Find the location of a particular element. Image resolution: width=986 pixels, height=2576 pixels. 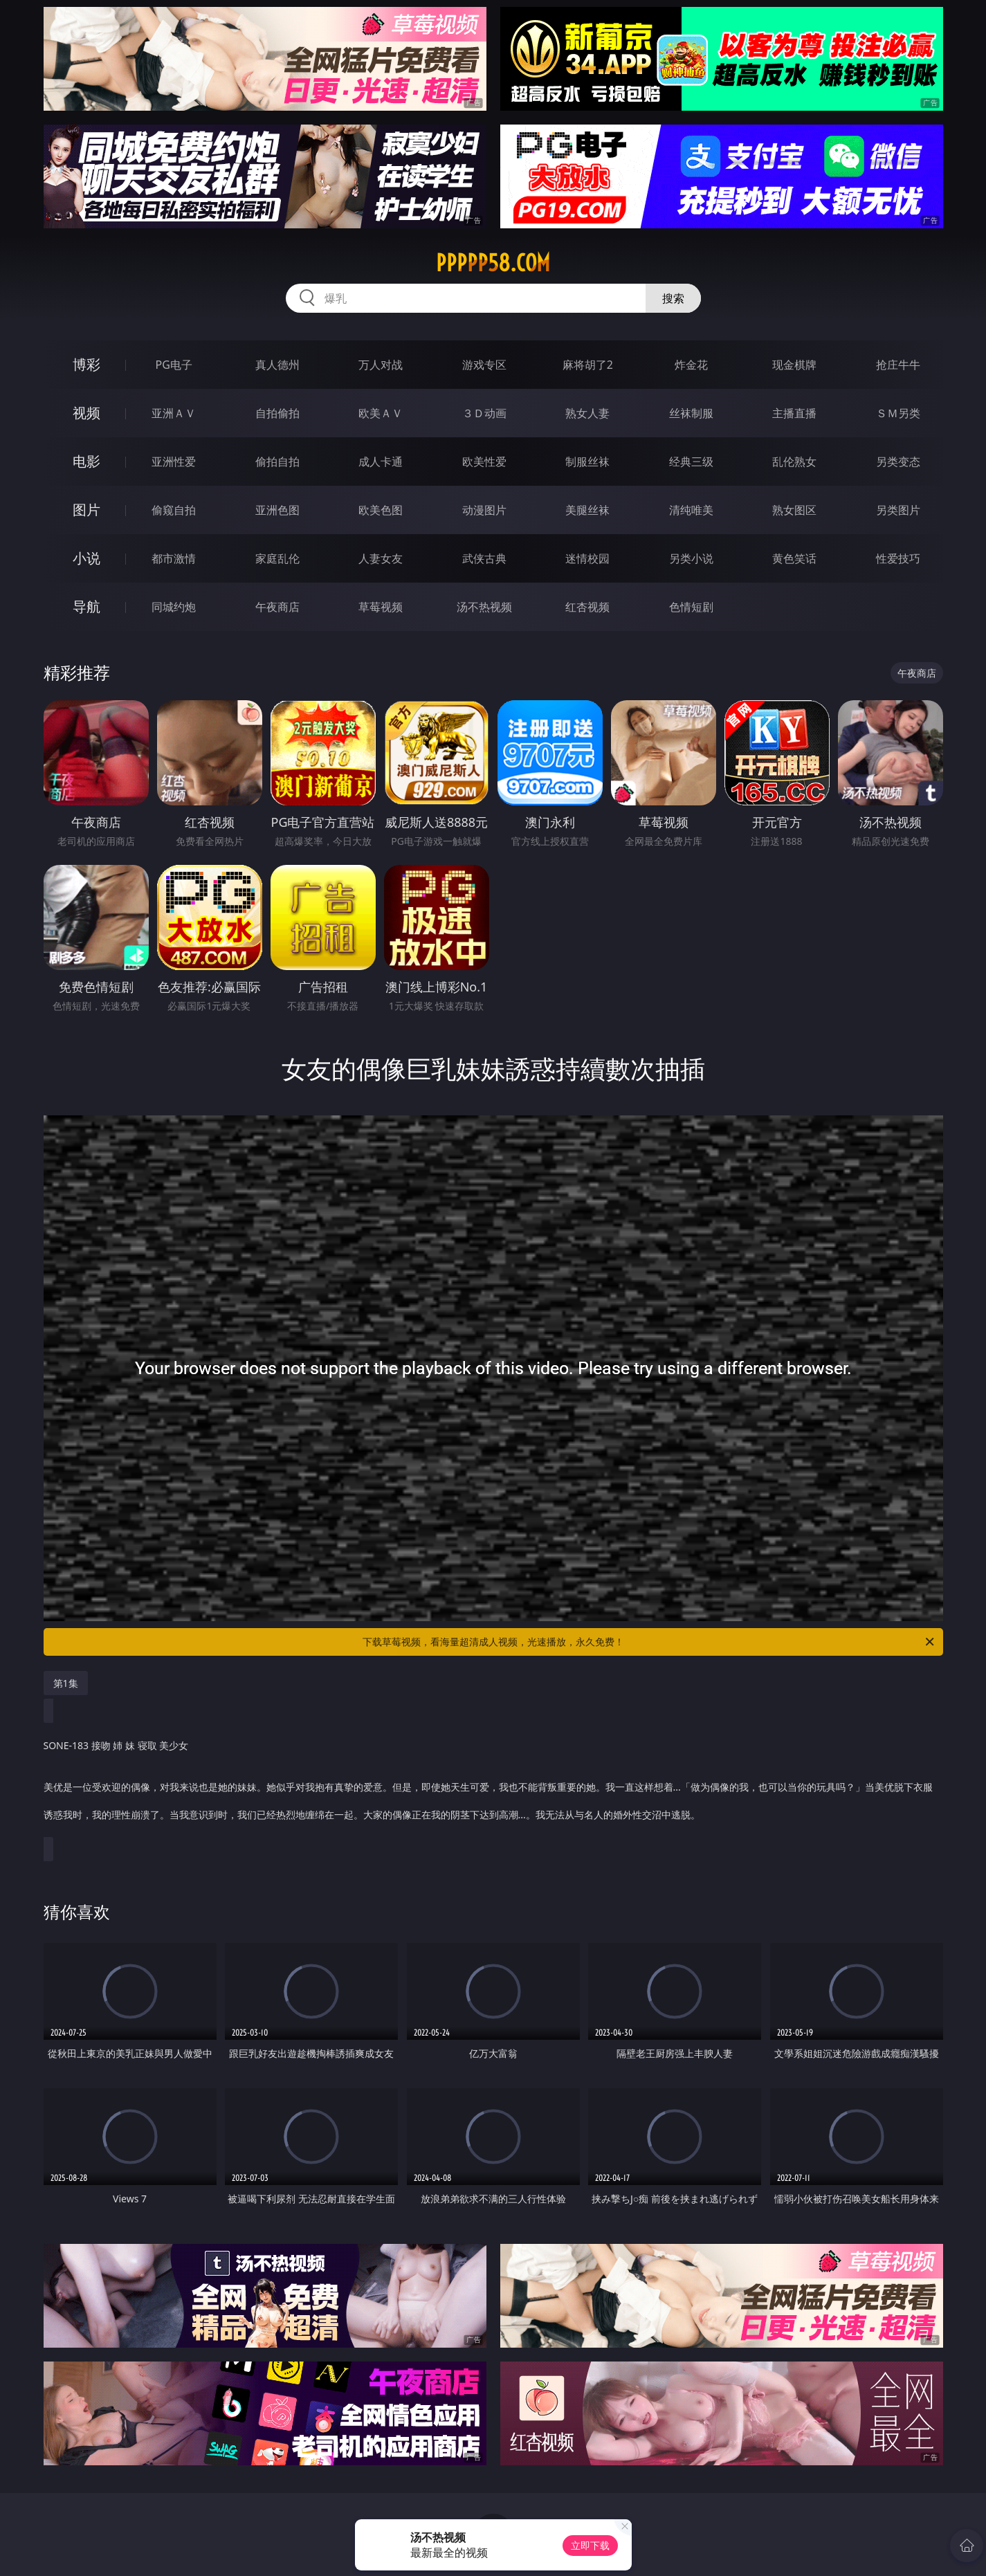

黄色笑话 is located at coordinates (794, 558).